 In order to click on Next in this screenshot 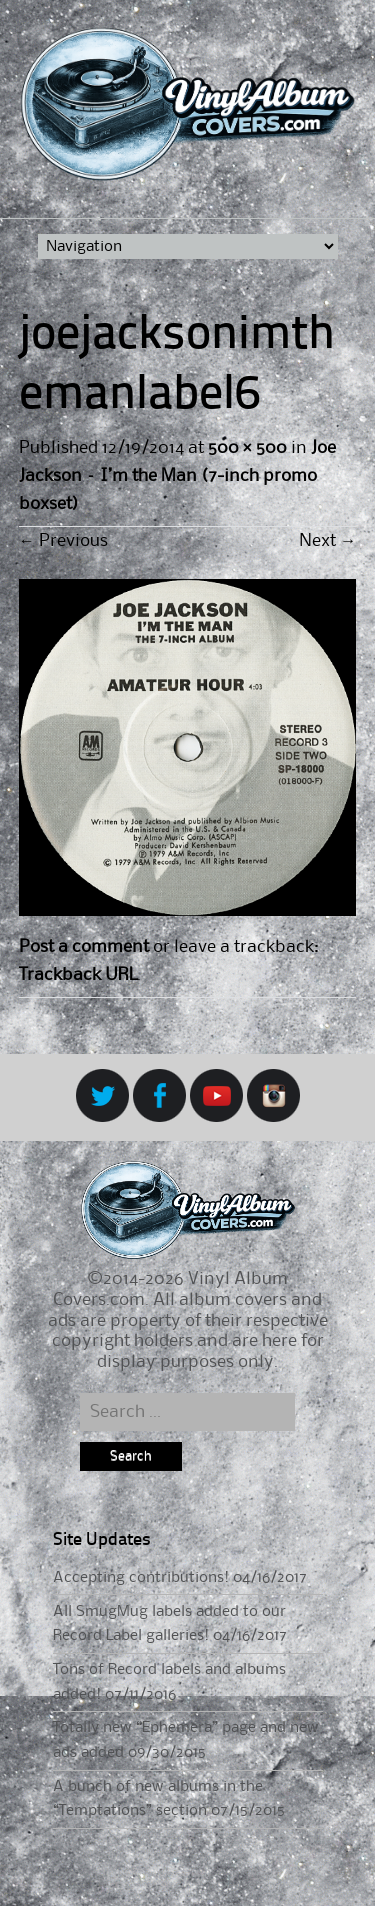, I will do `click(327, 541)`.